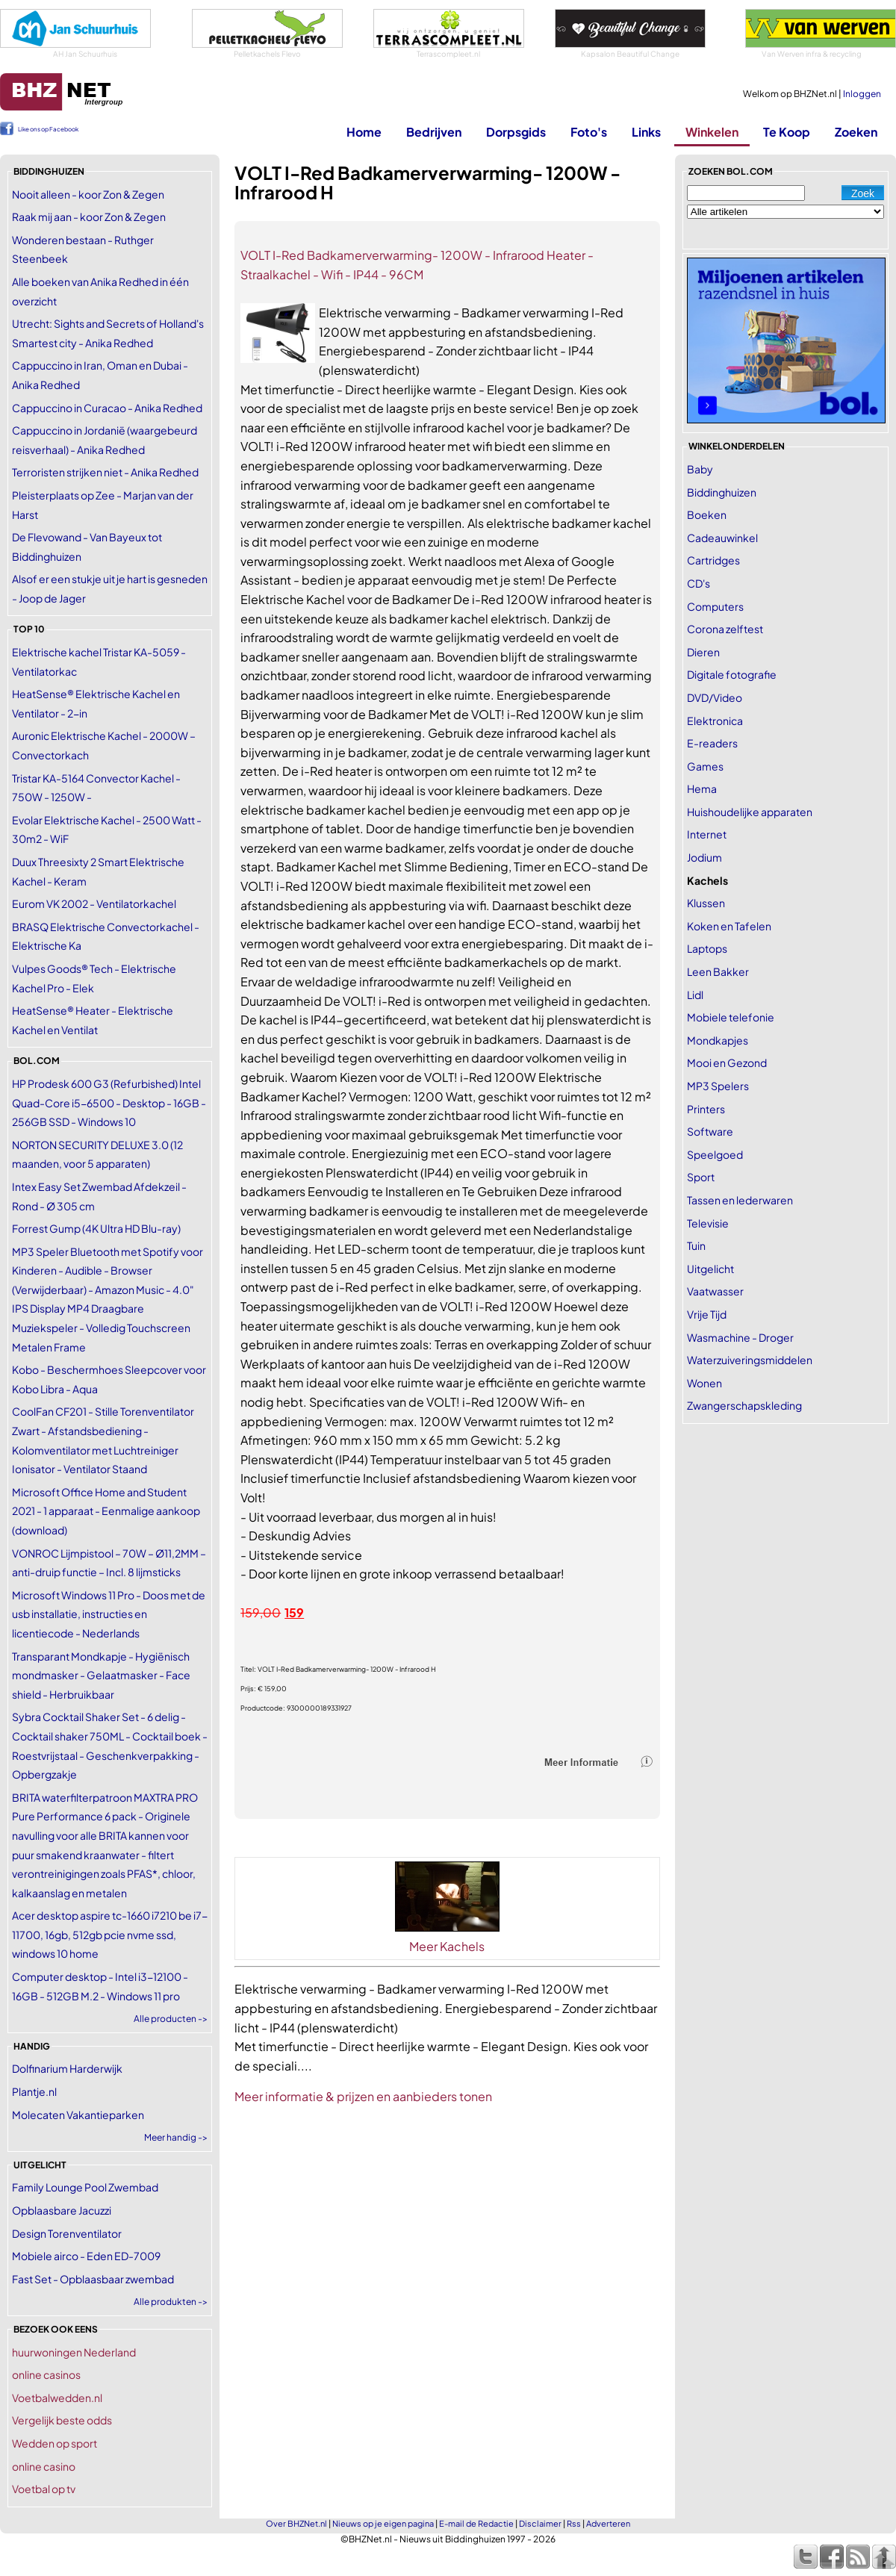 The height and width of the screenshot is (2576, 896). Describe the element at coordinates (61, 2210) in the screenshot. I see `Opblaasbare Jacuzzi` at that location.